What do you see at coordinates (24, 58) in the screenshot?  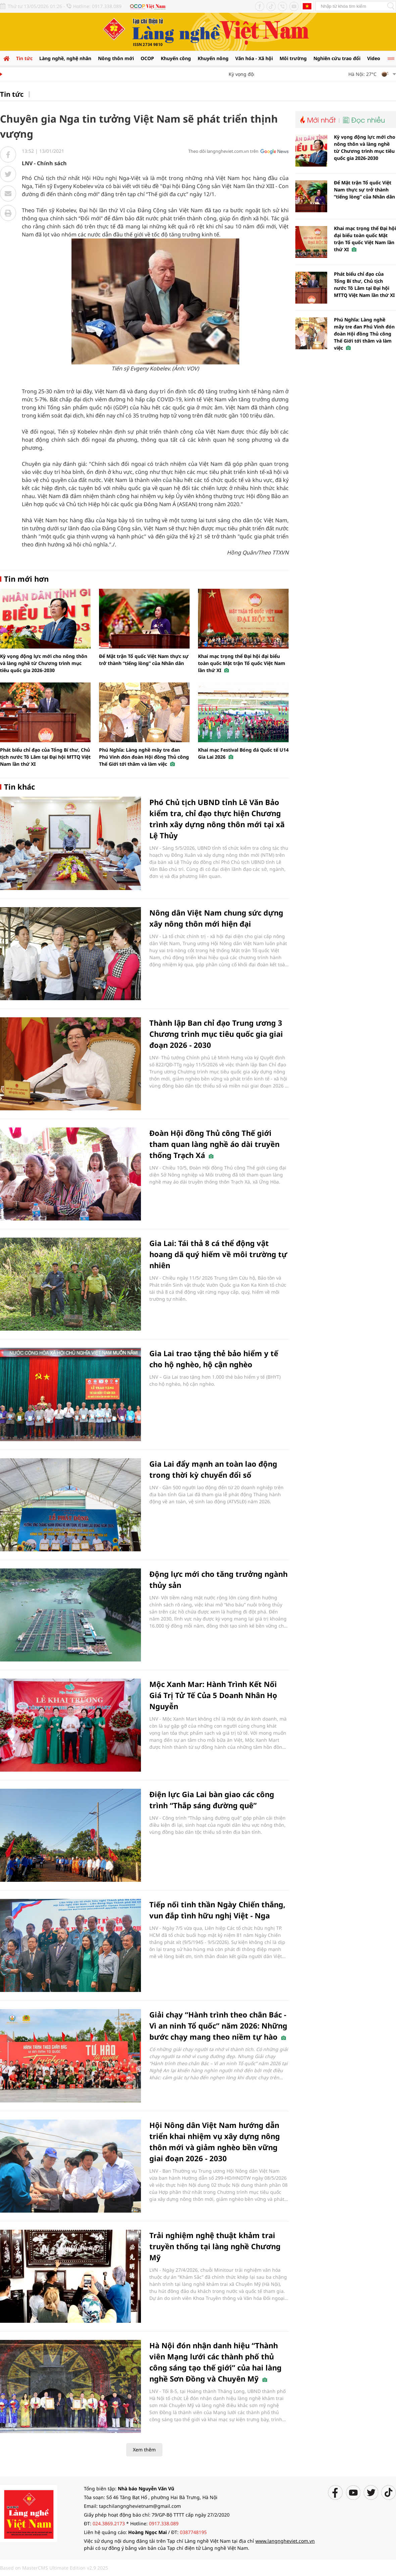 I see `Tin tức` at bounding box center [24, 58].